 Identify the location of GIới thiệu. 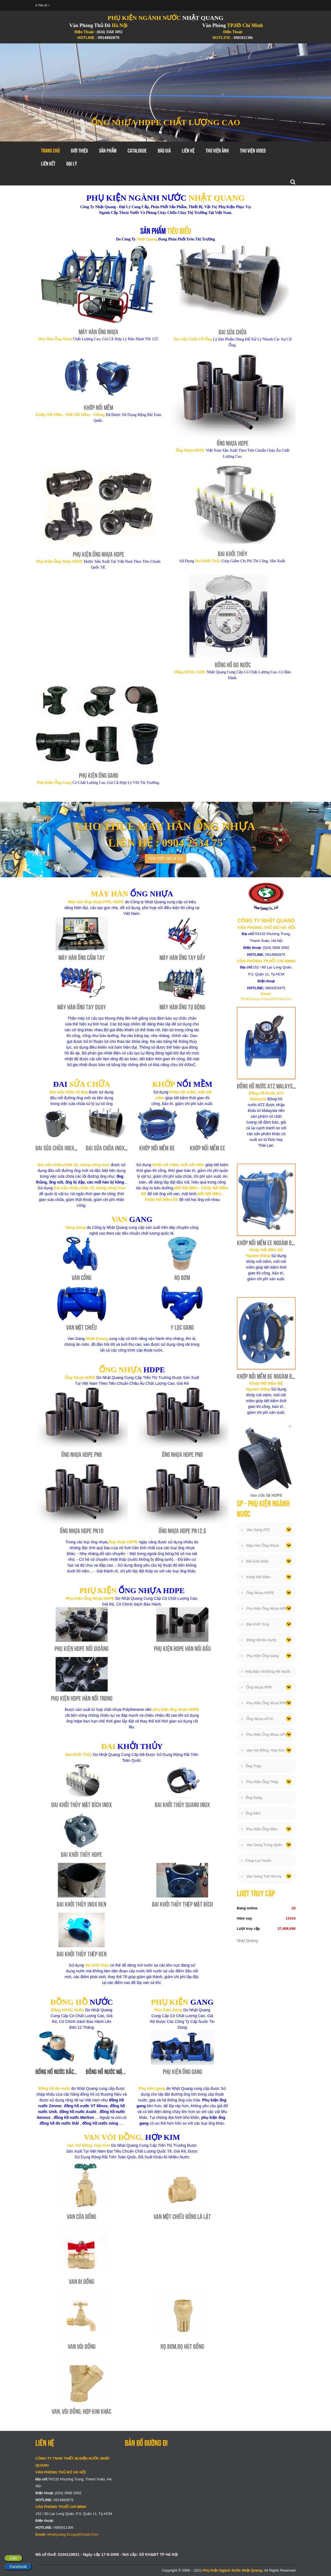
(79, 151).